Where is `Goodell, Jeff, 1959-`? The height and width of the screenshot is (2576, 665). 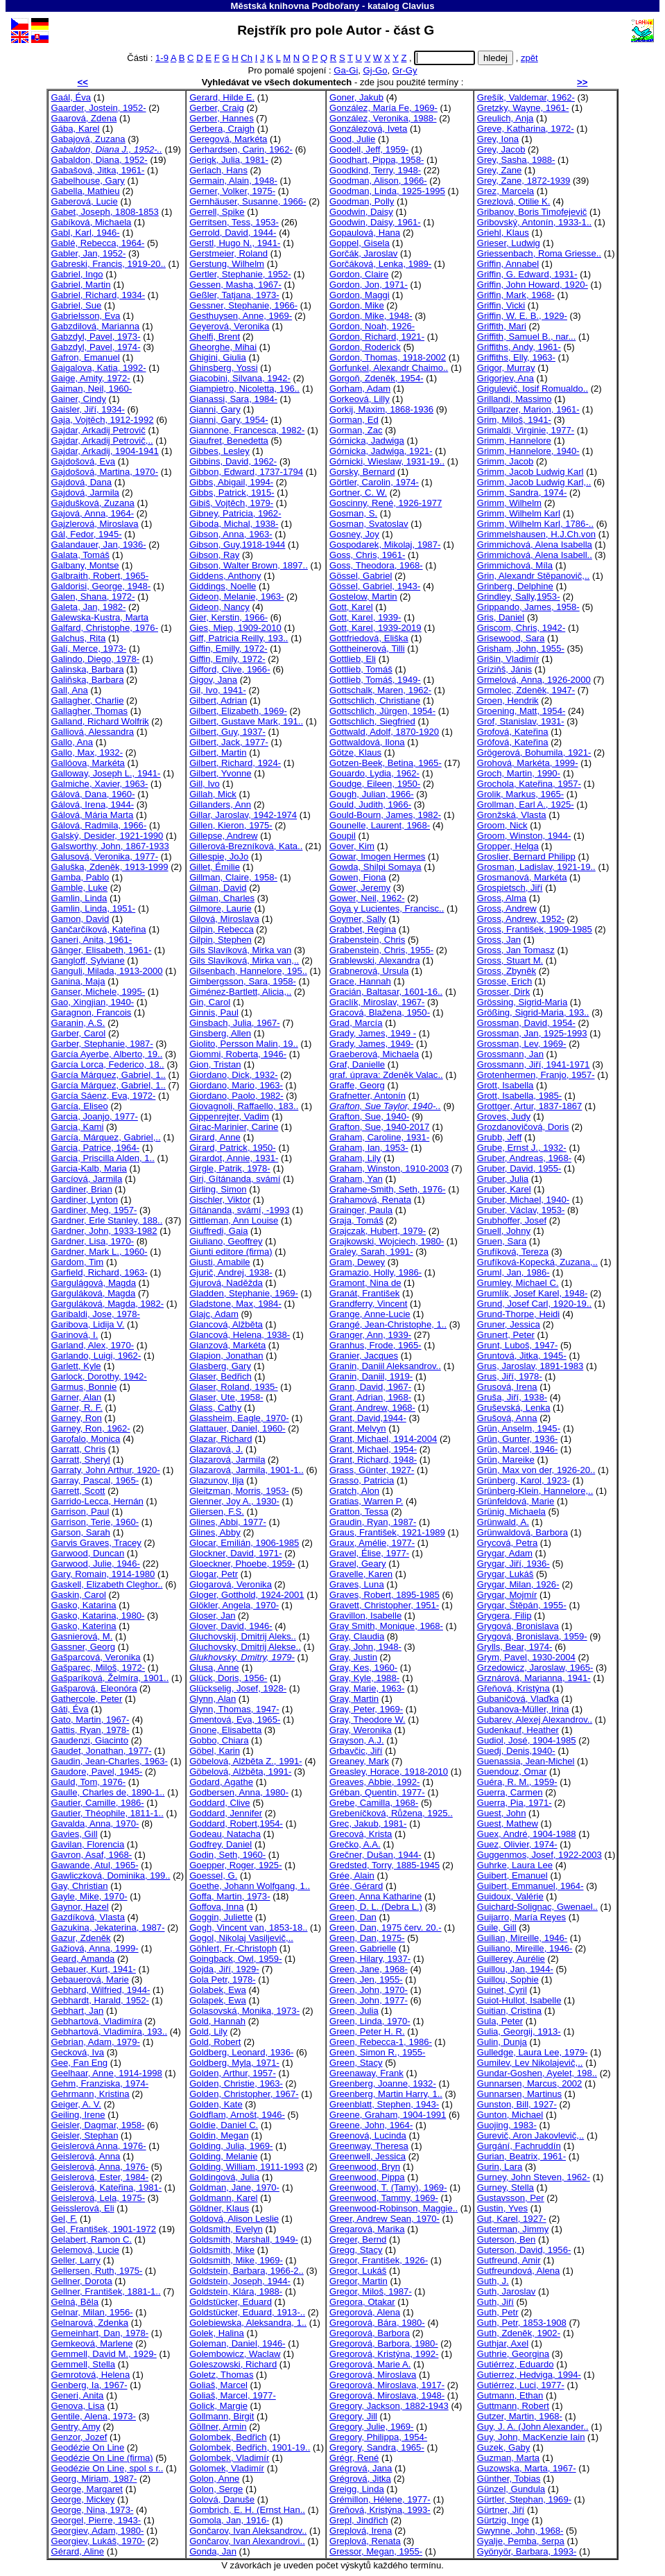
Goodell, Jeff, 1959- is located at coordinates (368, 149).